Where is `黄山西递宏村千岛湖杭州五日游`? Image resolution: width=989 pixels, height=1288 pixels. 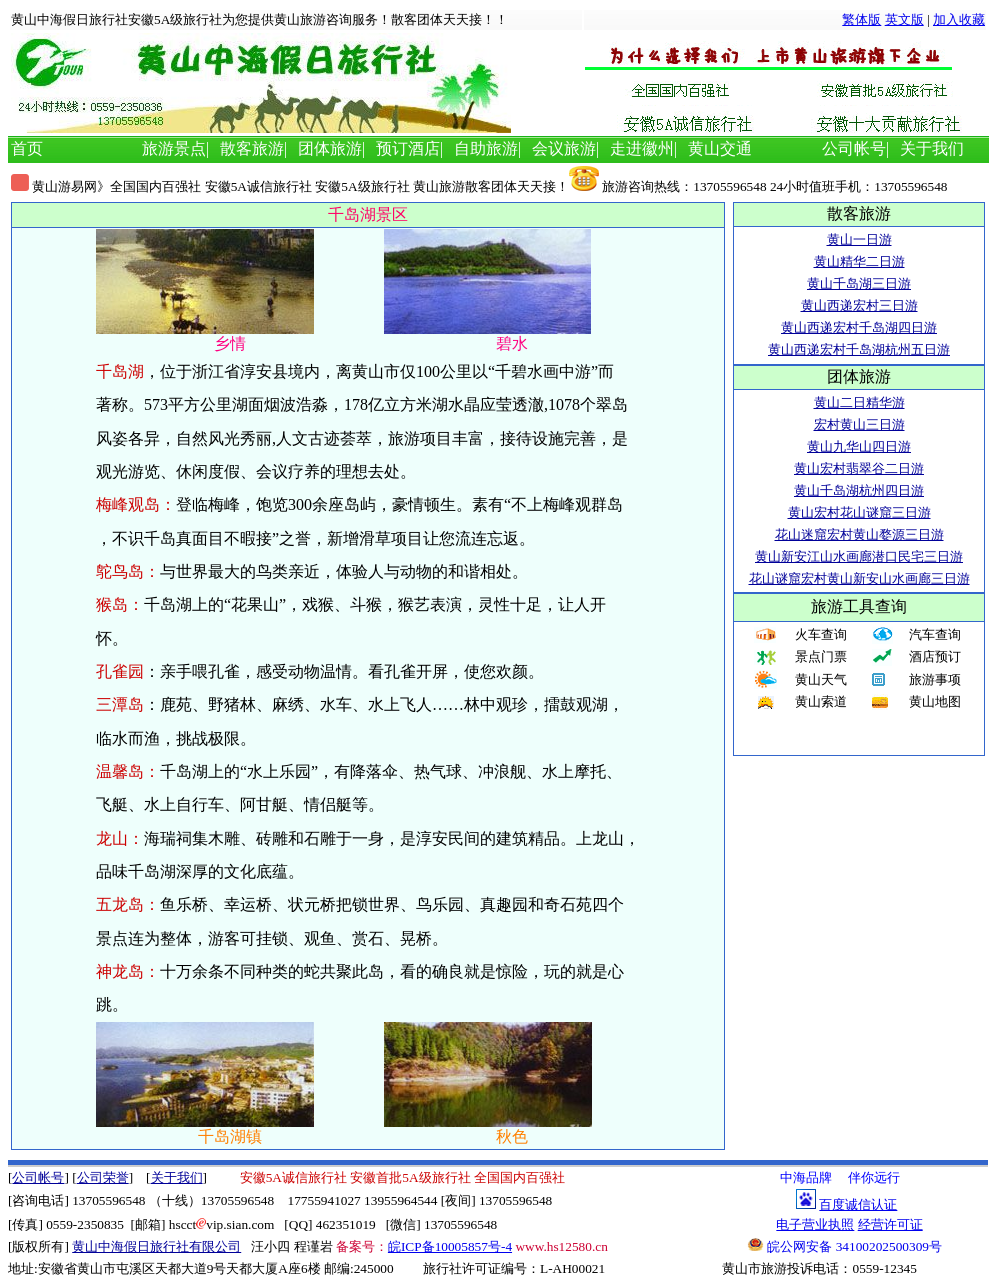 黄山西递宏村千岛湖杭州五日游 is located at coordinates (859, 349).